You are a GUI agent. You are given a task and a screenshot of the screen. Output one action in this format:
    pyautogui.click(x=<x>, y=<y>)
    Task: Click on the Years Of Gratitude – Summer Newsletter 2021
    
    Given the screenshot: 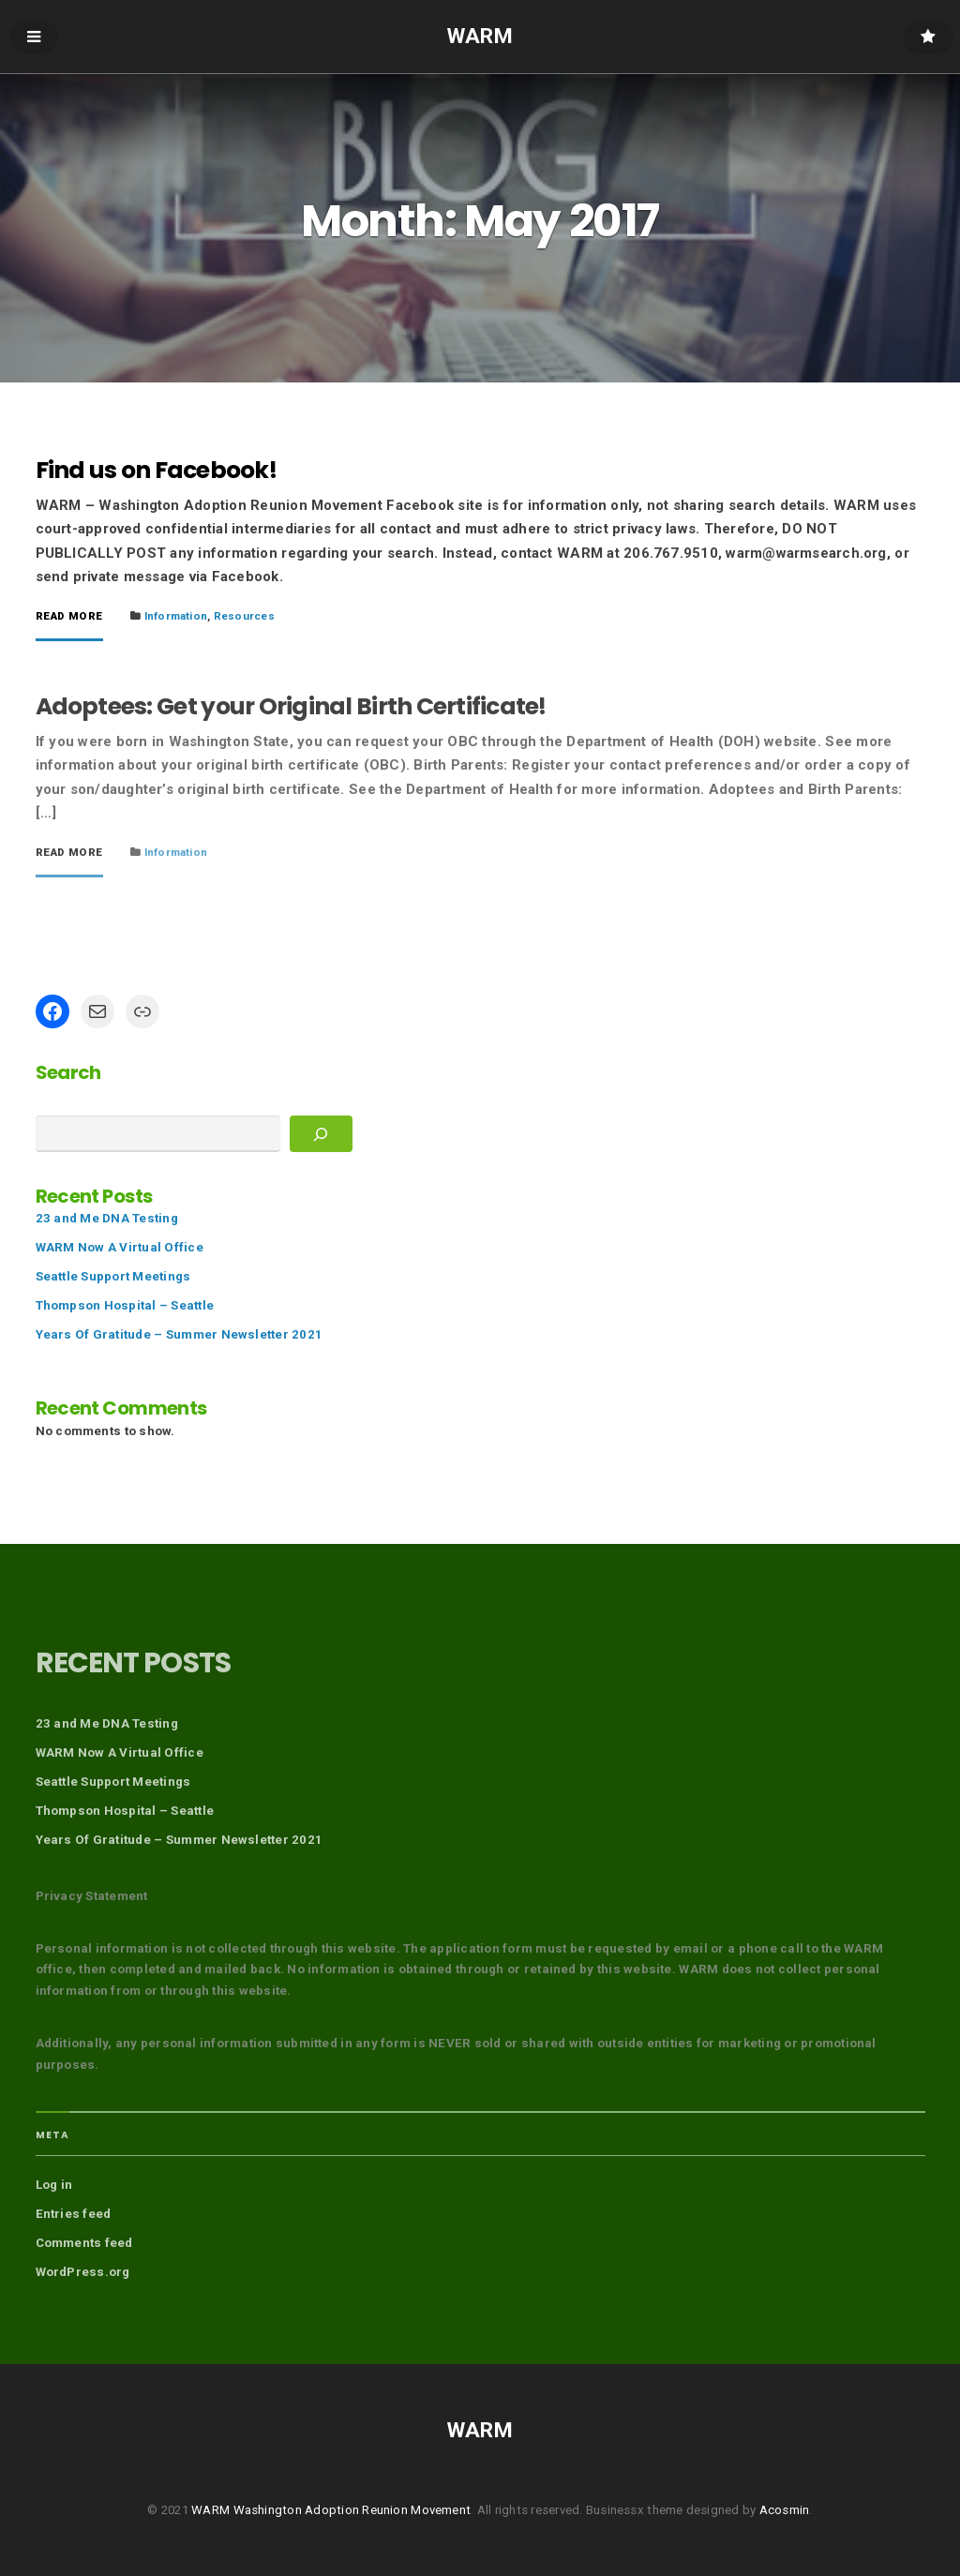 What is the action you would take?
    pyautogui.click(x=179, y=1334)
    